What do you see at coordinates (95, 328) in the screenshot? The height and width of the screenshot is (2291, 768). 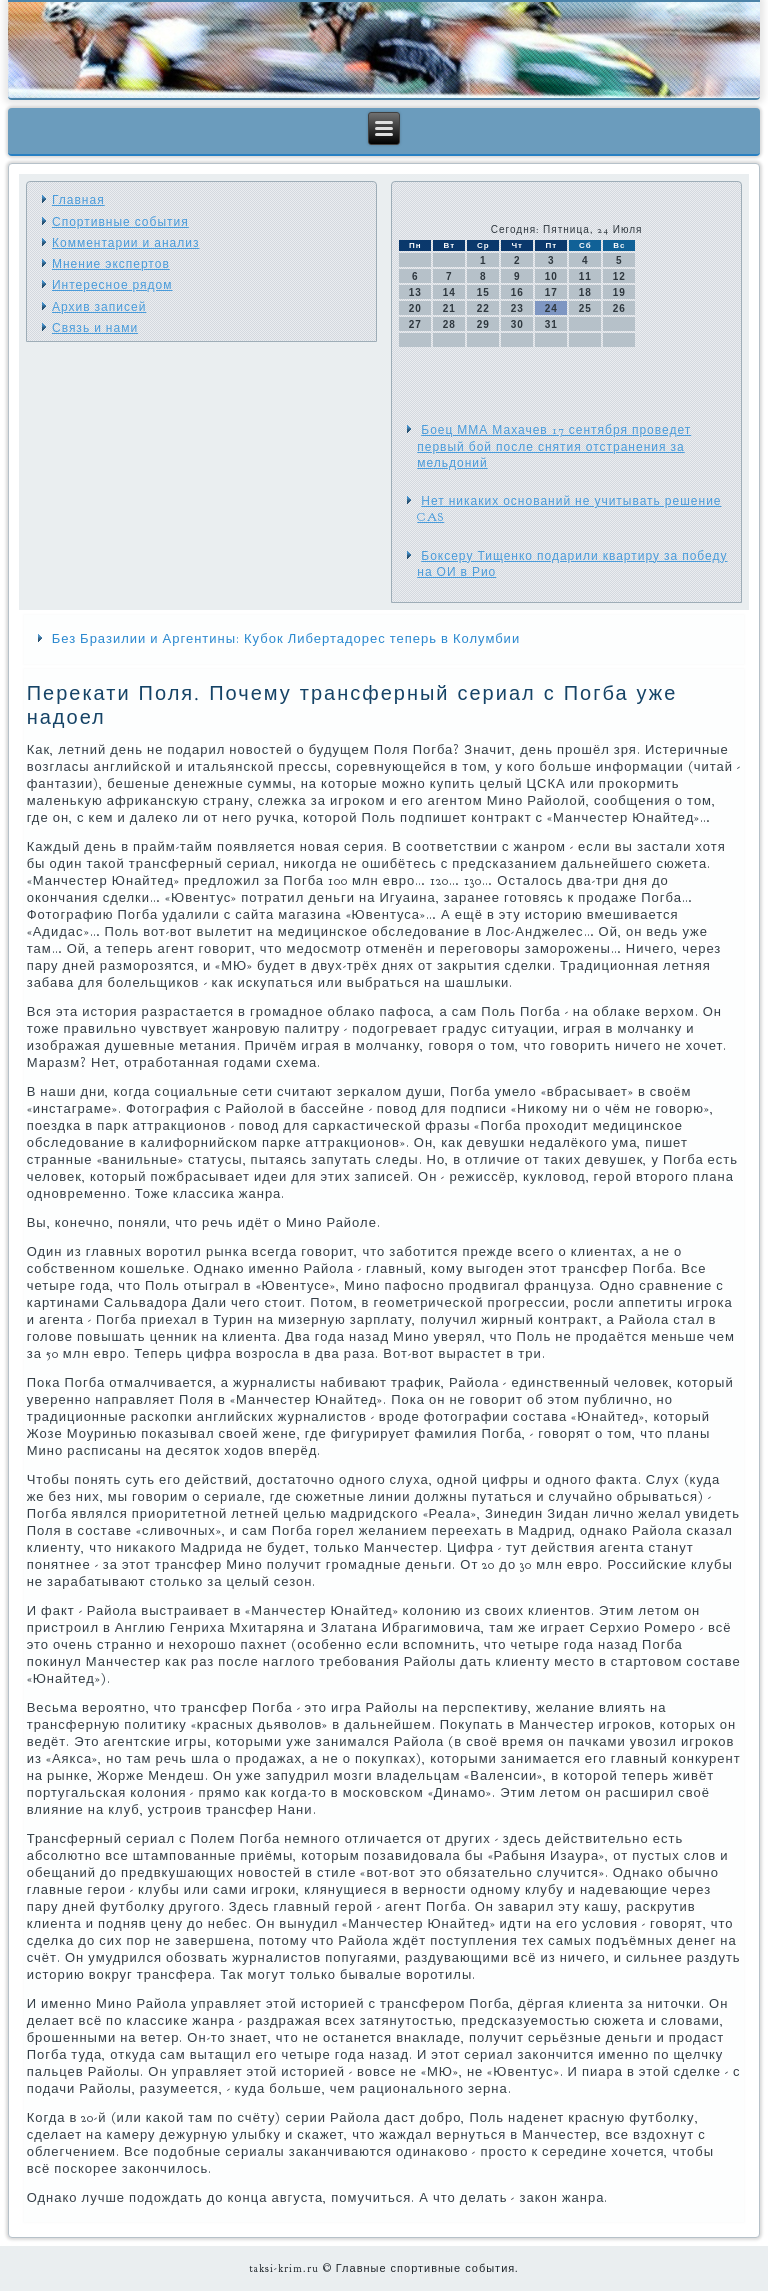 I see `Связь и нами` at bounding box center [95, 328].